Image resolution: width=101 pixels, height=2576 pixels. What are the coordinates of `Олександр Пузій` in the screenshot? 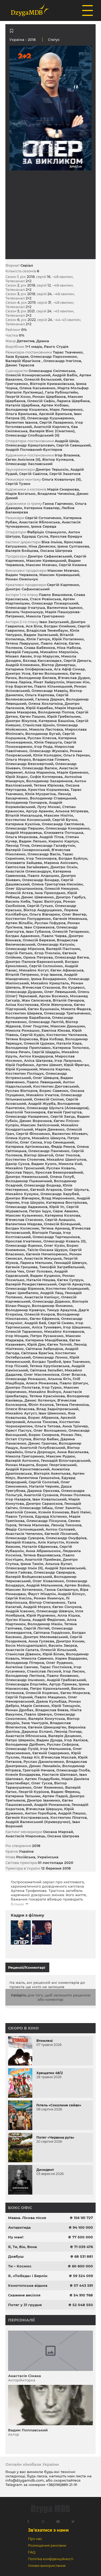 It's located at (21, 1748).